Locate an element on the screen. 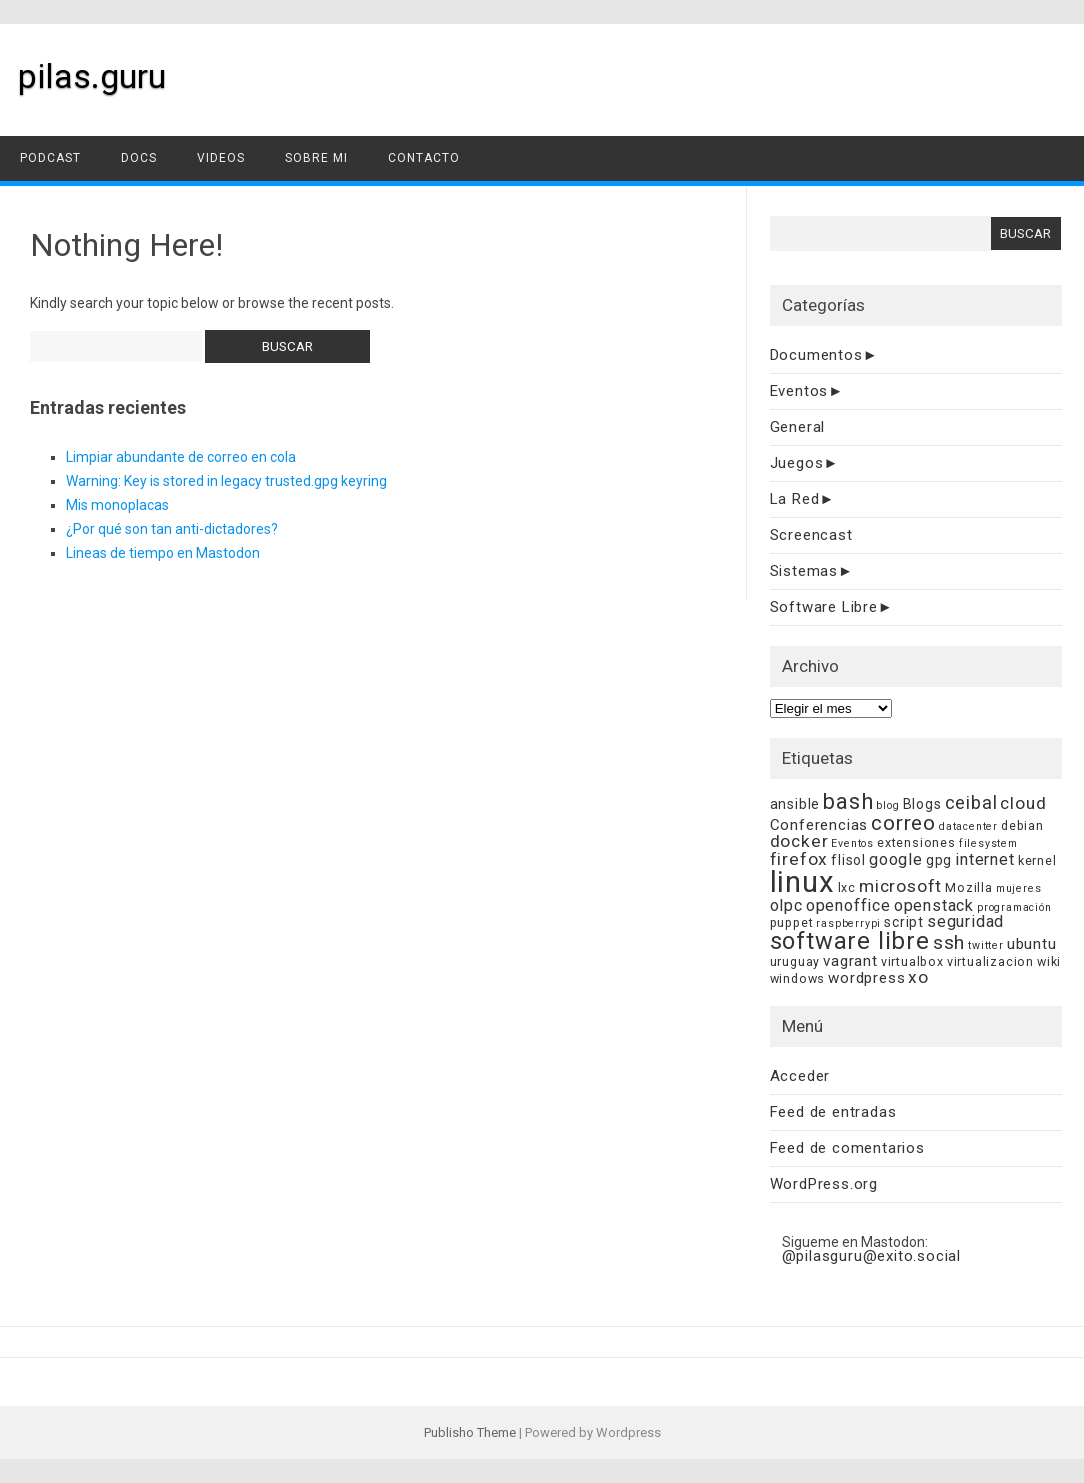 The width and height of the screenshot is (1084, 1483). La Red is located at coordinates (795, 499).